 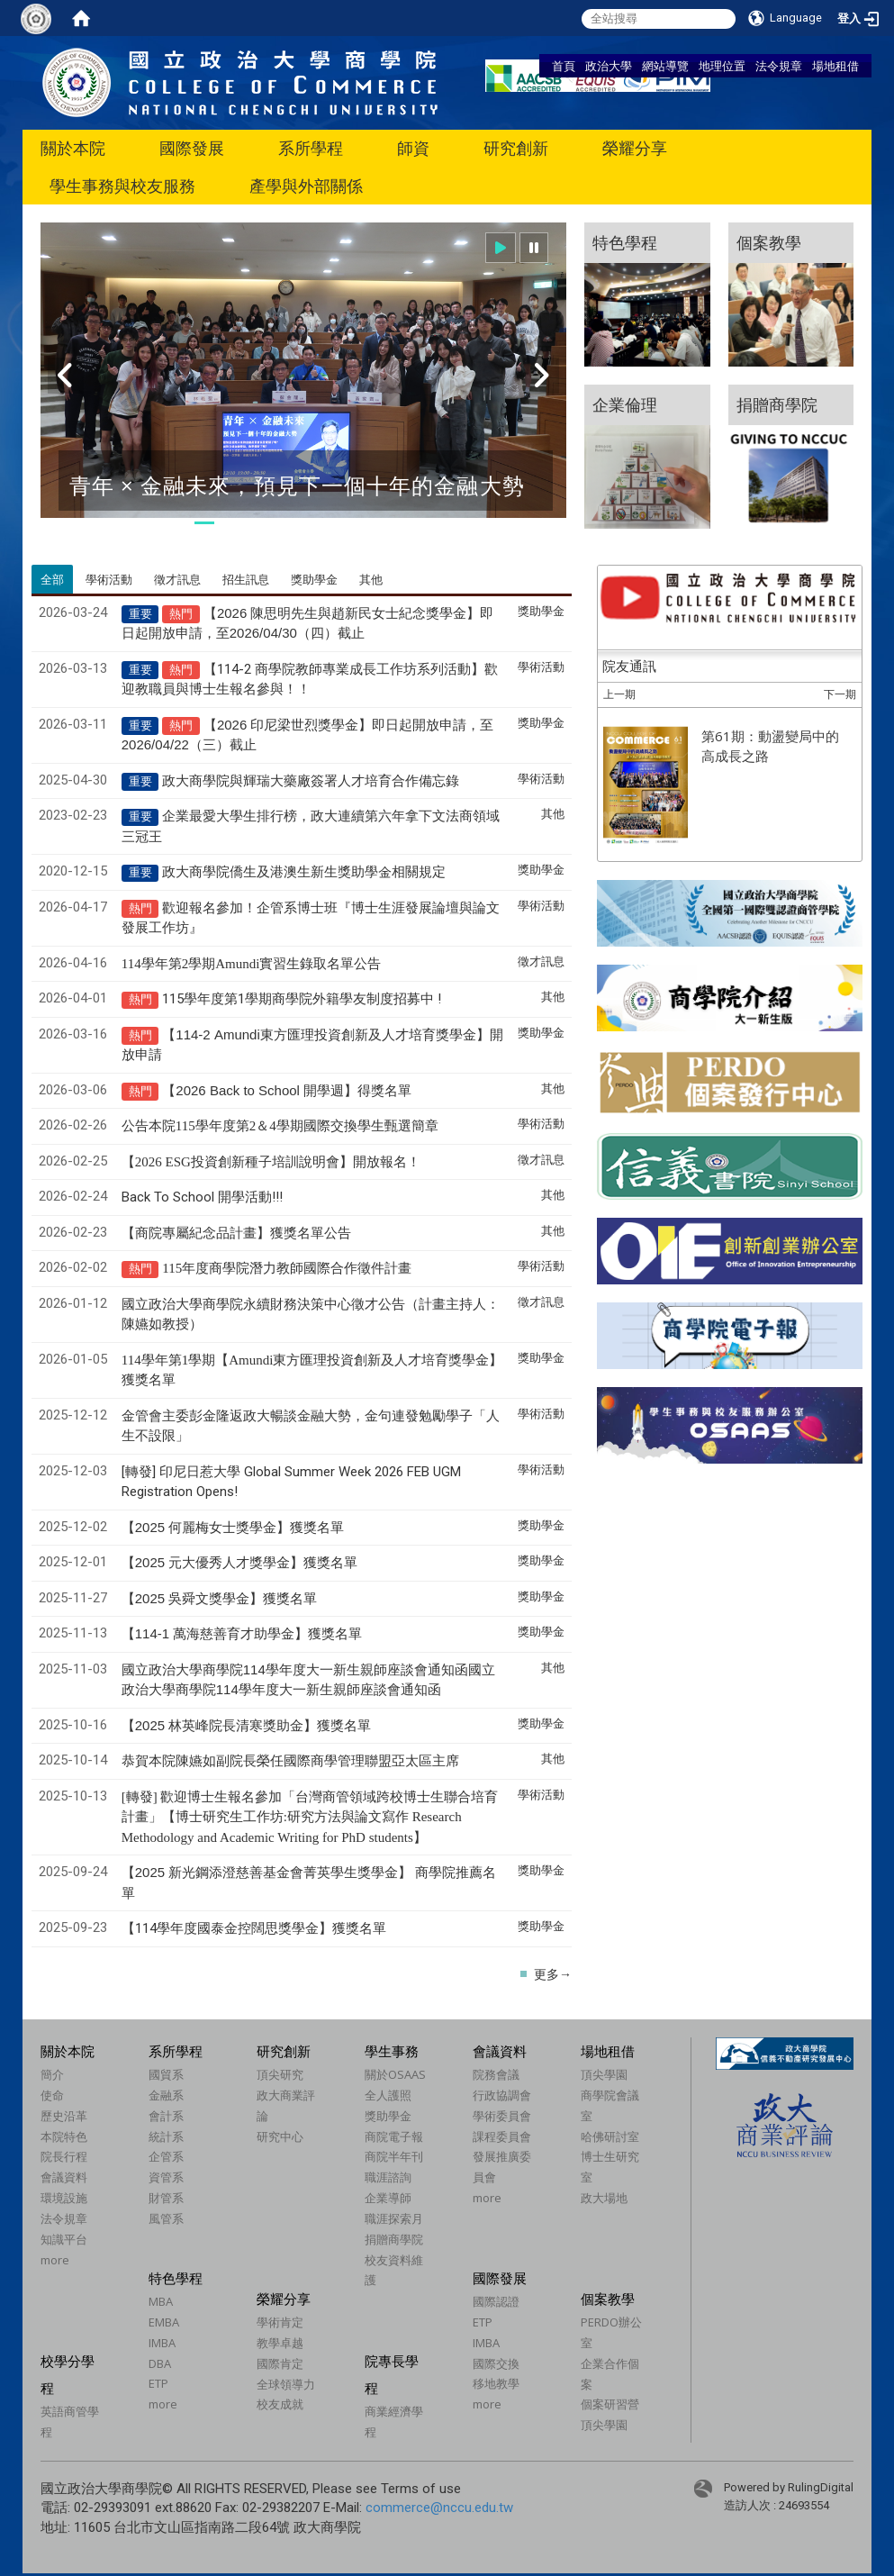 What do you see at coordinates (496, 2363) in the screenshot?
I see `國際交換` at bounding box center [496, 2363].